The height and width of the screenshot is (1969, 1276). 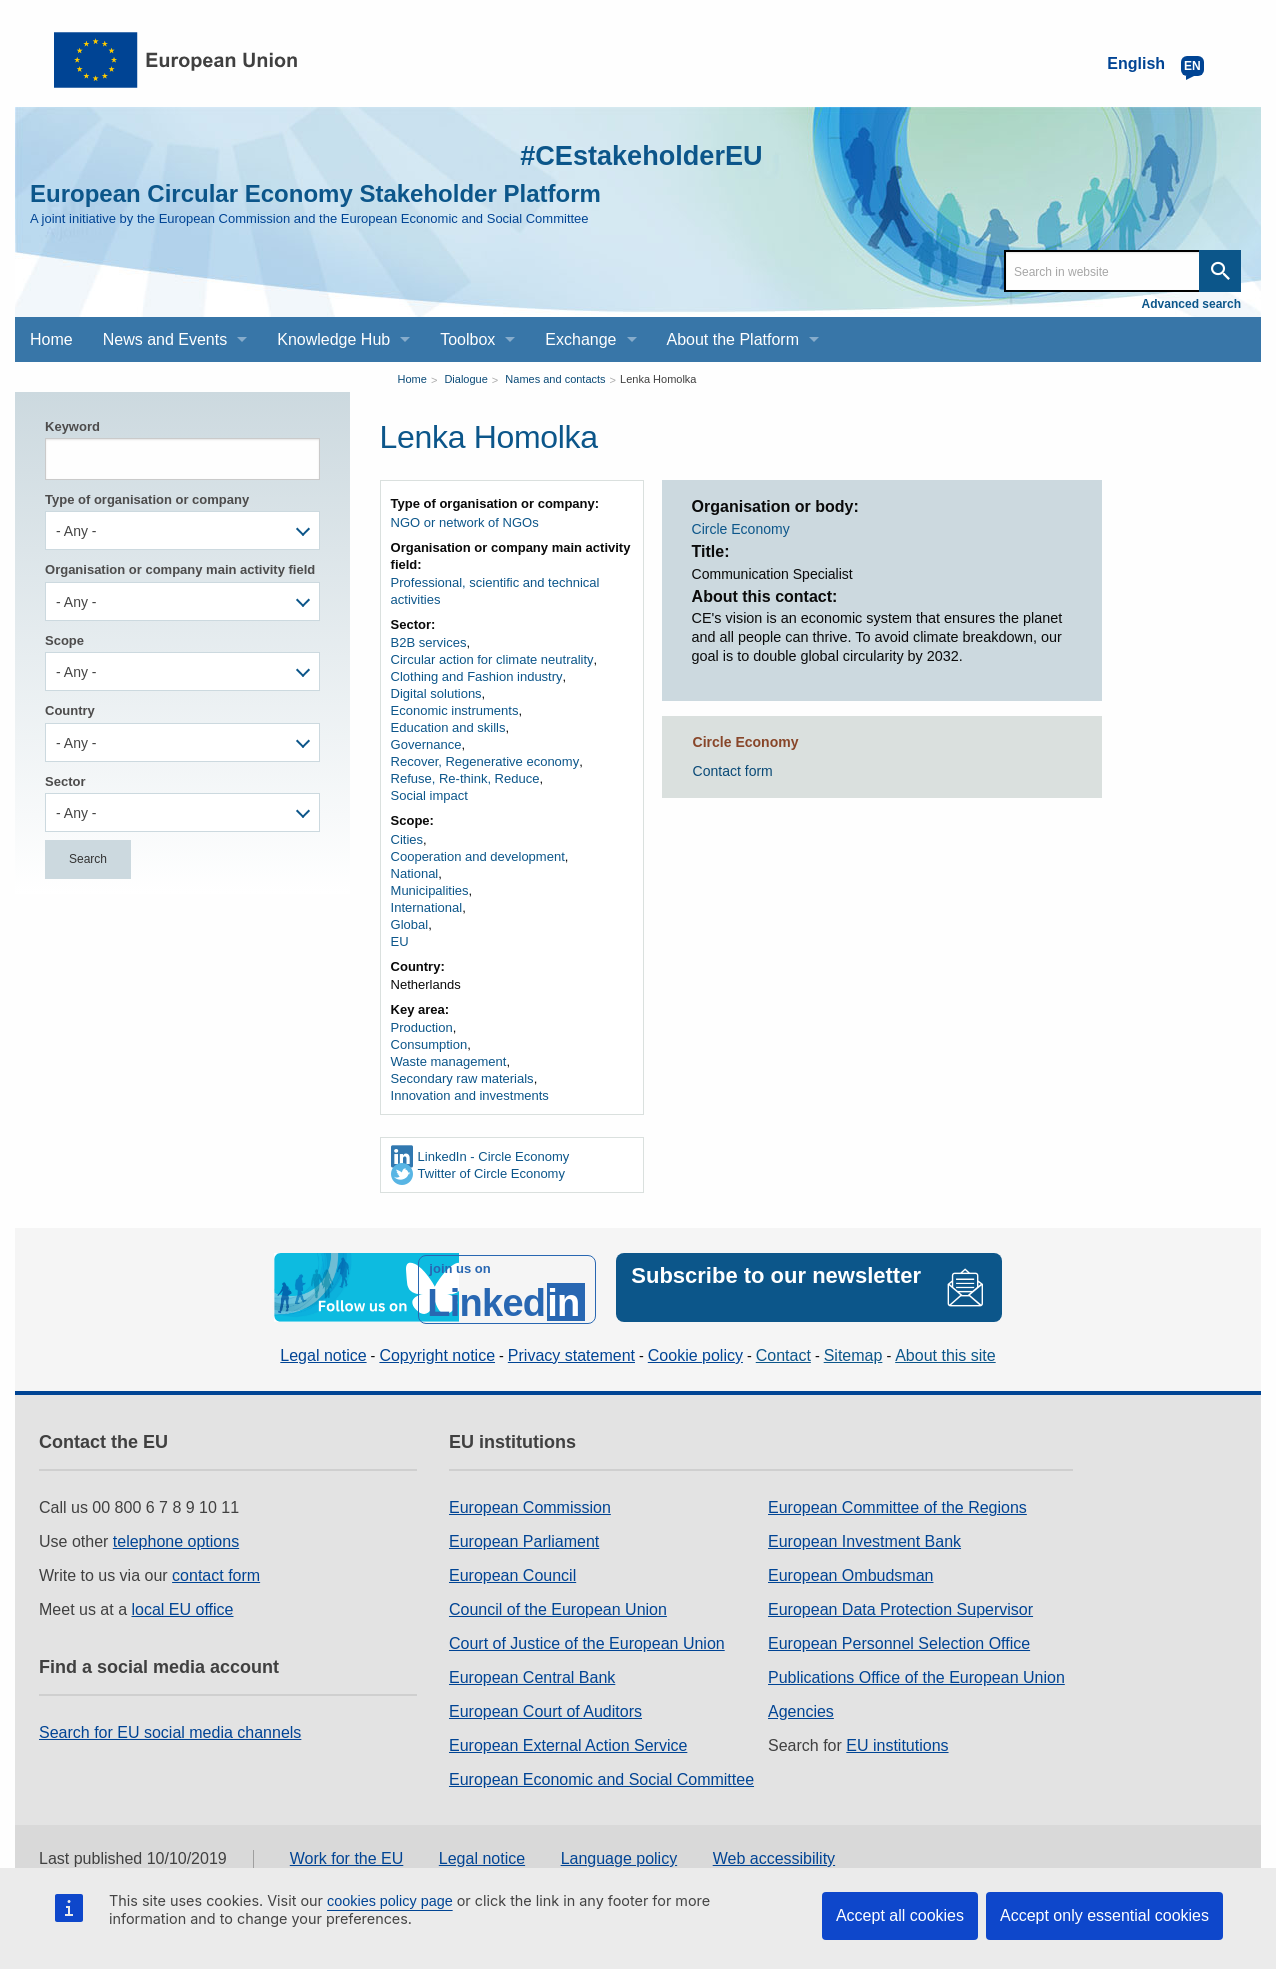 What do you see at coordinates (897, 1504) in the screenshot?
I see `European Committee of the Regions` at bounding box center [897, 1504].